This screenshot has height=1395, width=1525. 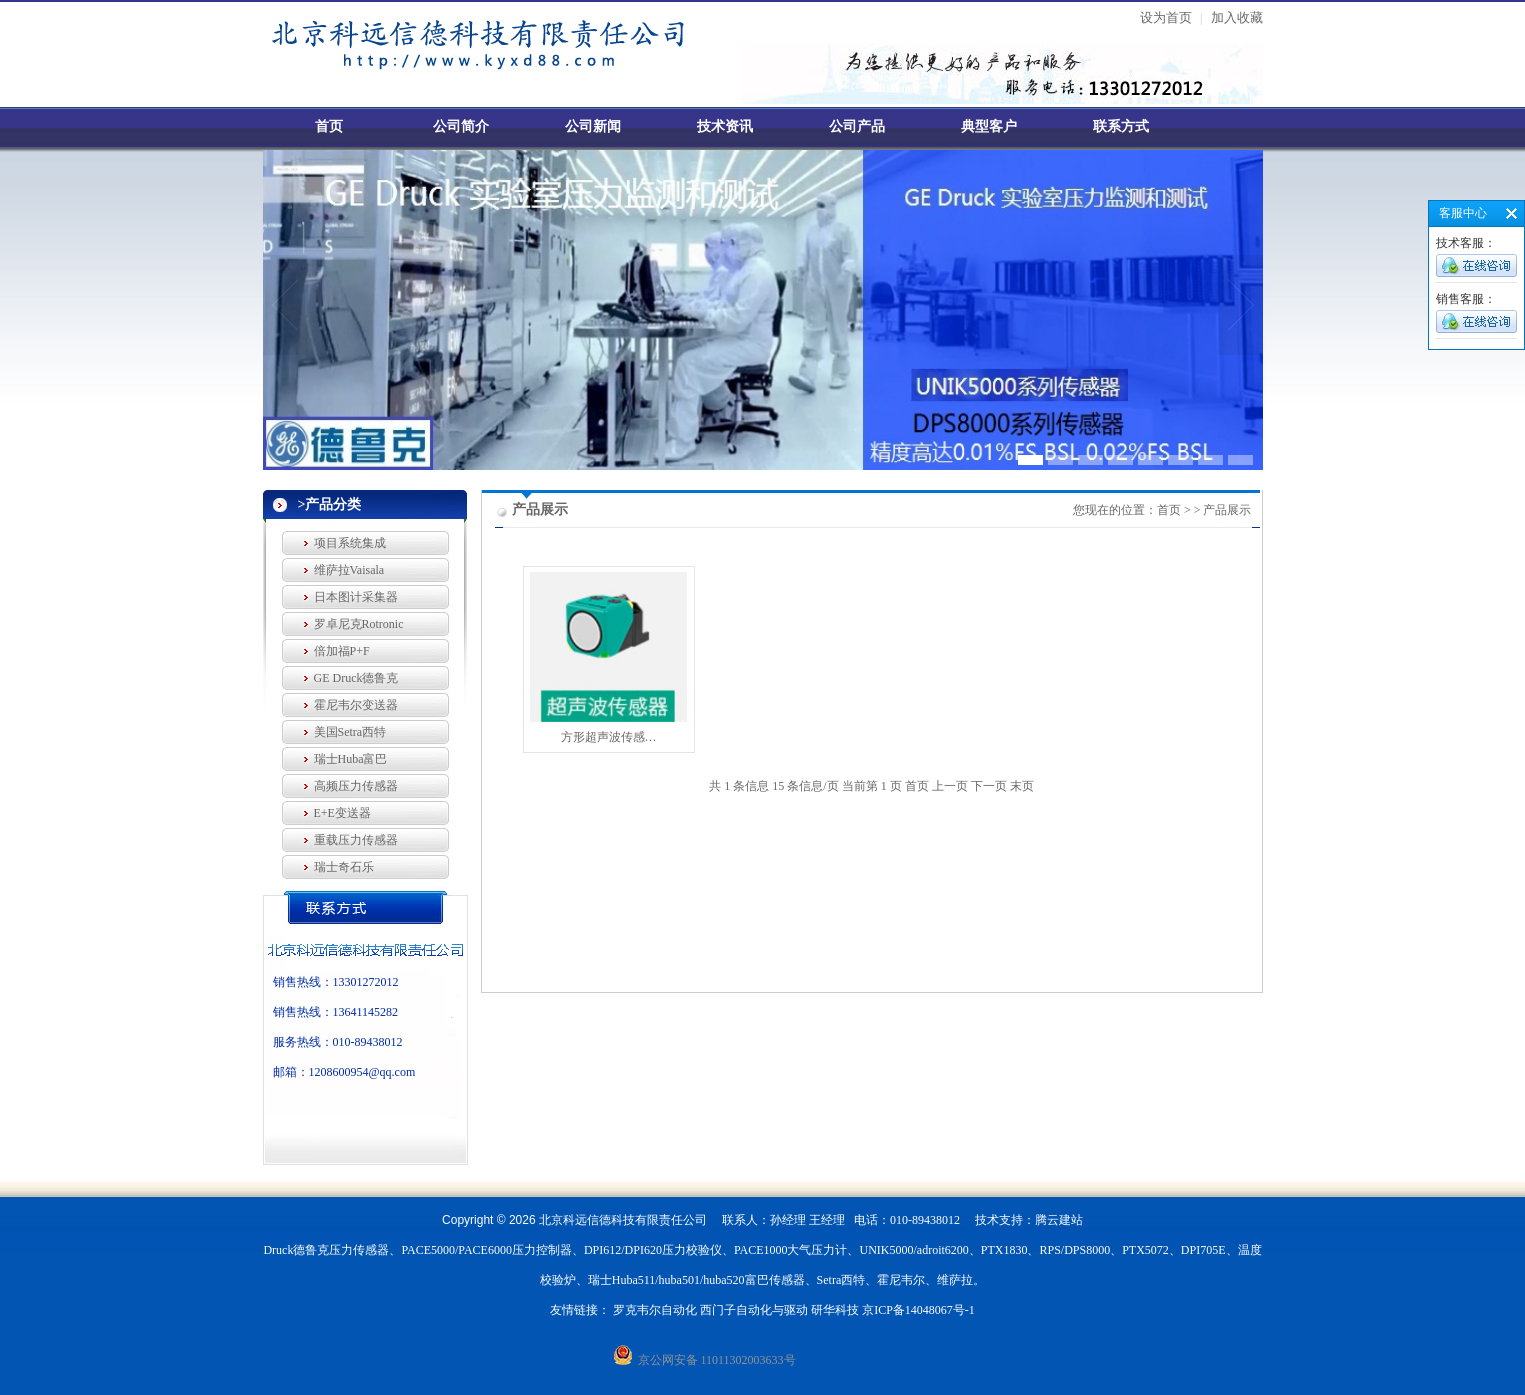 What do you see at coordinates (1059, 1220) in the screenshot?
I see `腾云建站` at bounding box center [1059, 1220].